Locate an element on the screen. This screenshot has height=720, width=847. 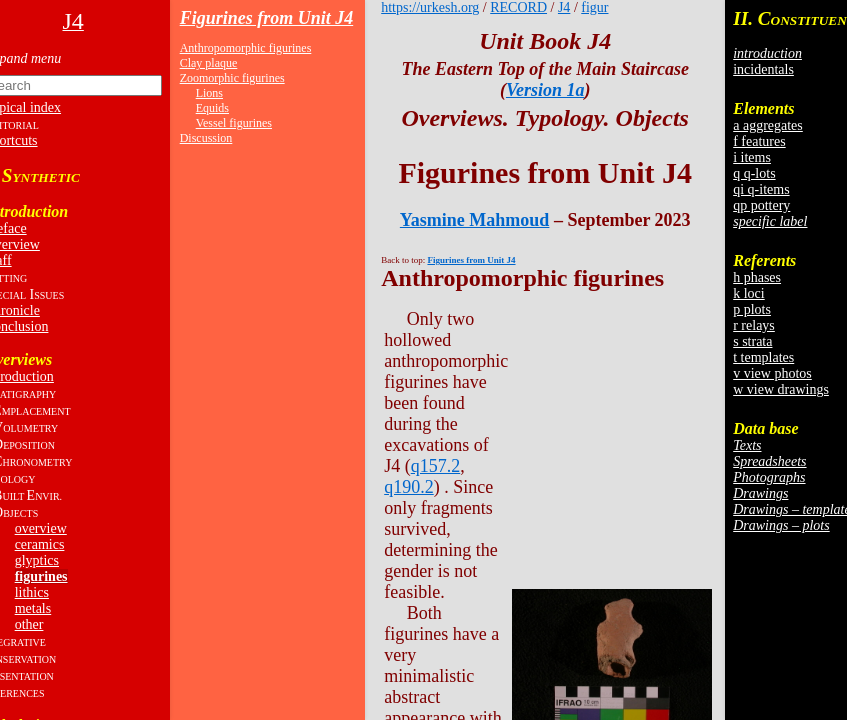
q190.2 is located at coordinates (409, 487).